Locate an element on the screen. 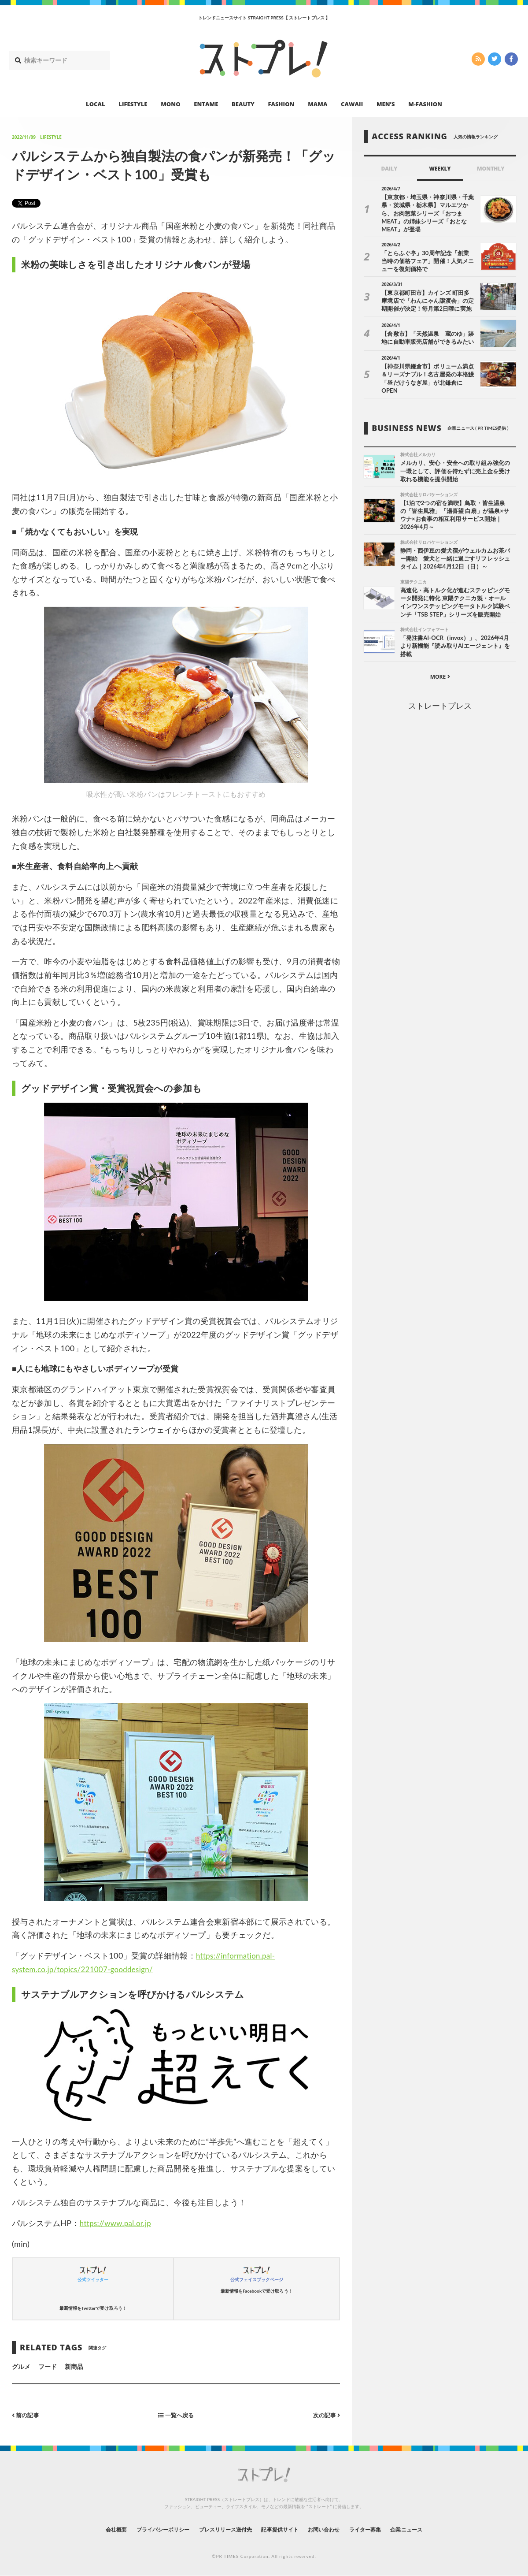 This screenshot has width=528, height=2576. MONTHLY is located at coordinates (491, 168).